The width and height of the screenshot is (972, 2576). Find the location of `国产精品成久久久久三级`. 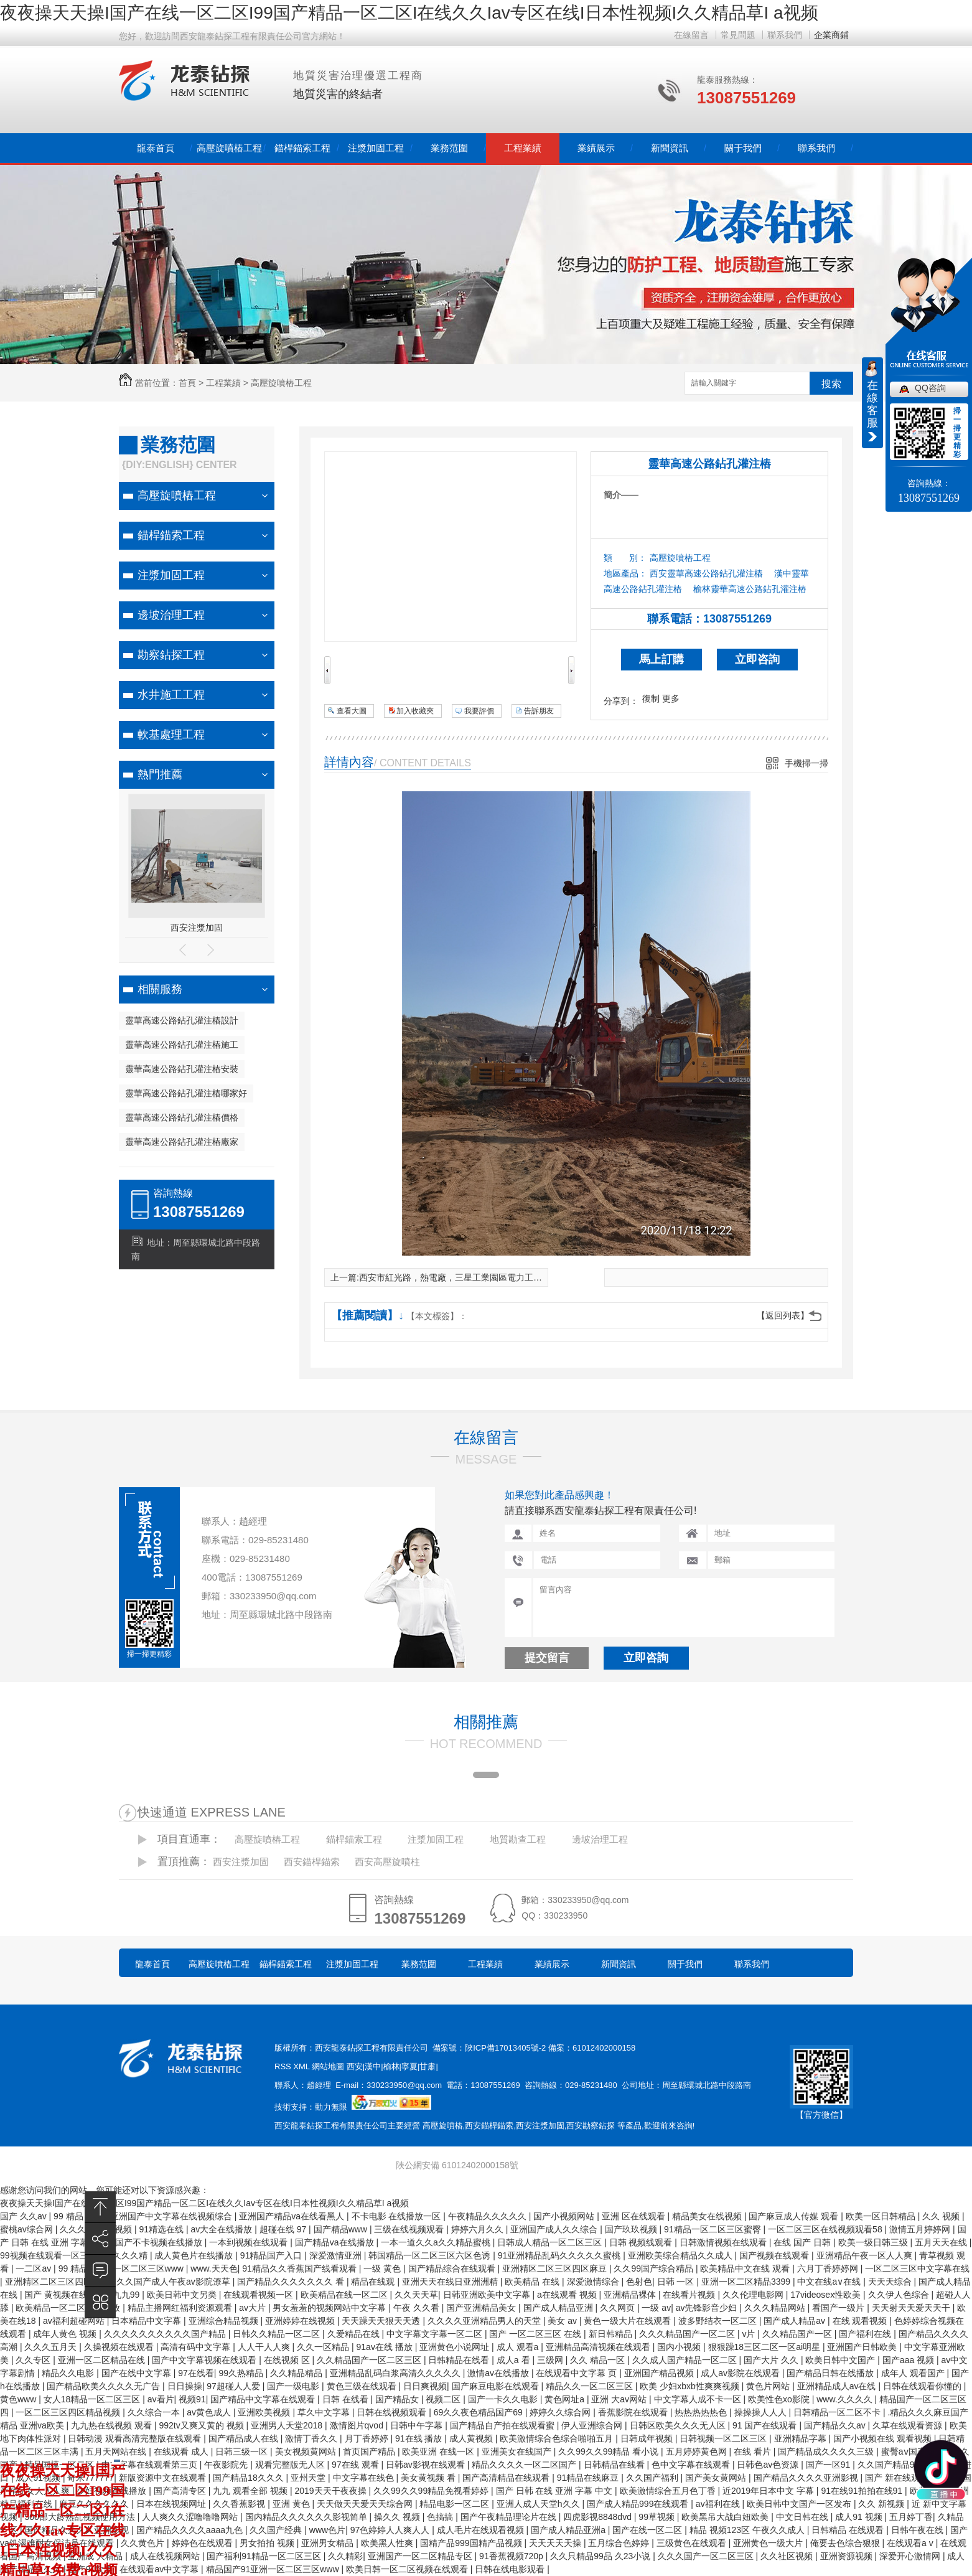

国产精品成久久久久三级 is located at coordinates (827, 2451).